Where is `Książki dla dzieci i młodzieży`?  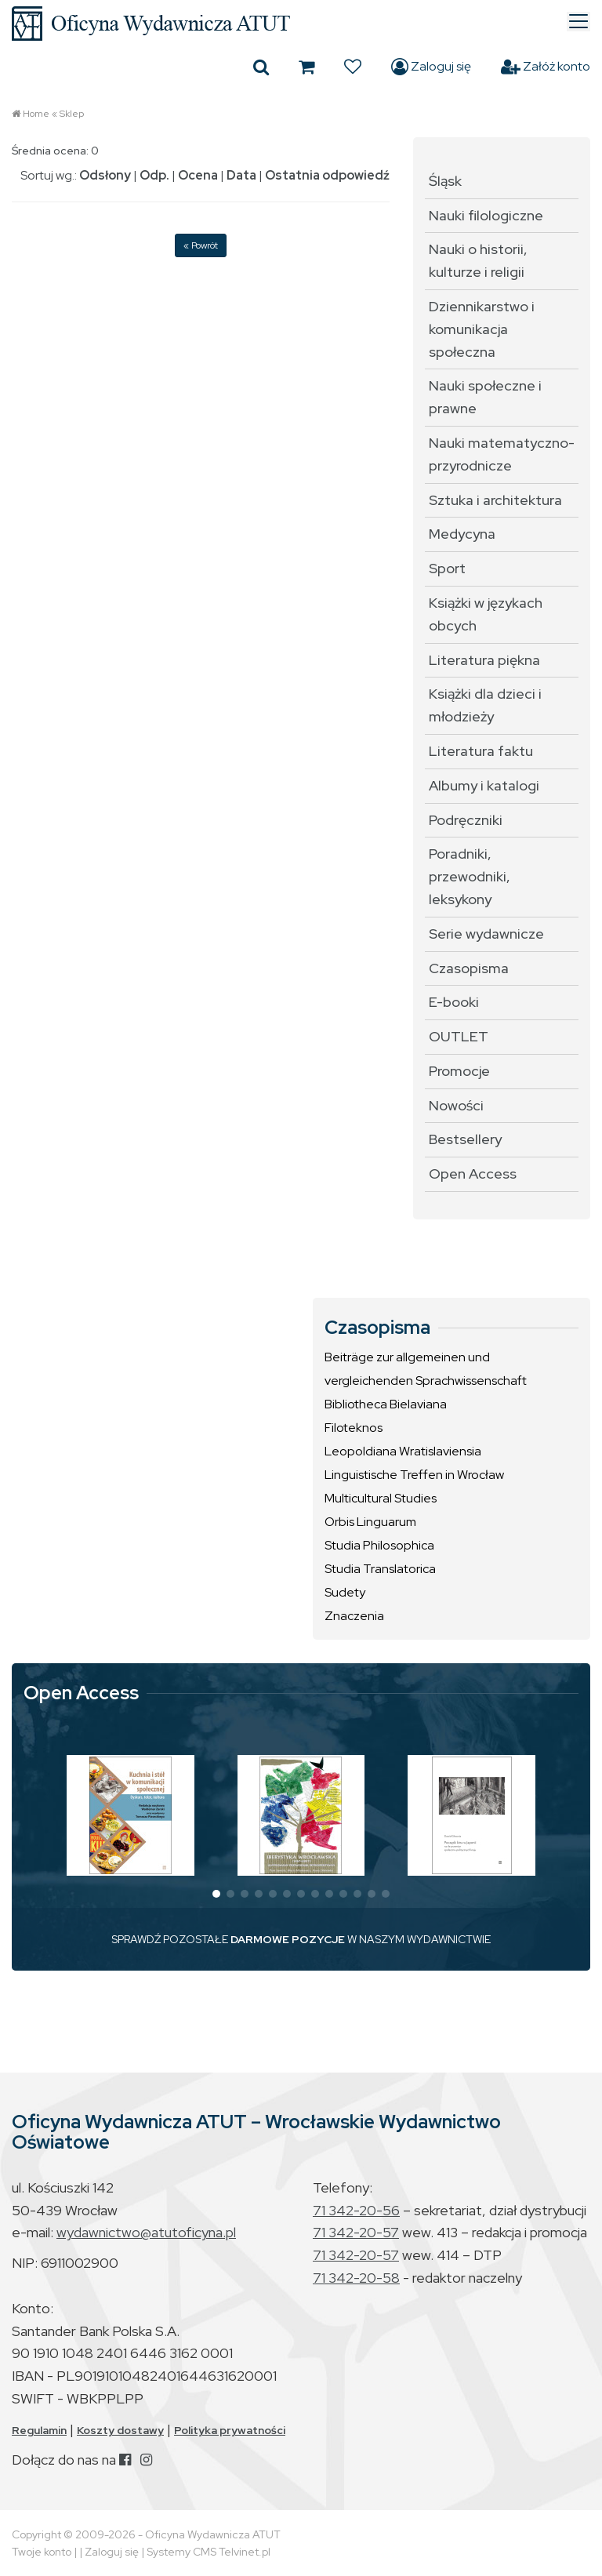 Książki dla dzieci i młodzieży is located at coordinates (485, 705).